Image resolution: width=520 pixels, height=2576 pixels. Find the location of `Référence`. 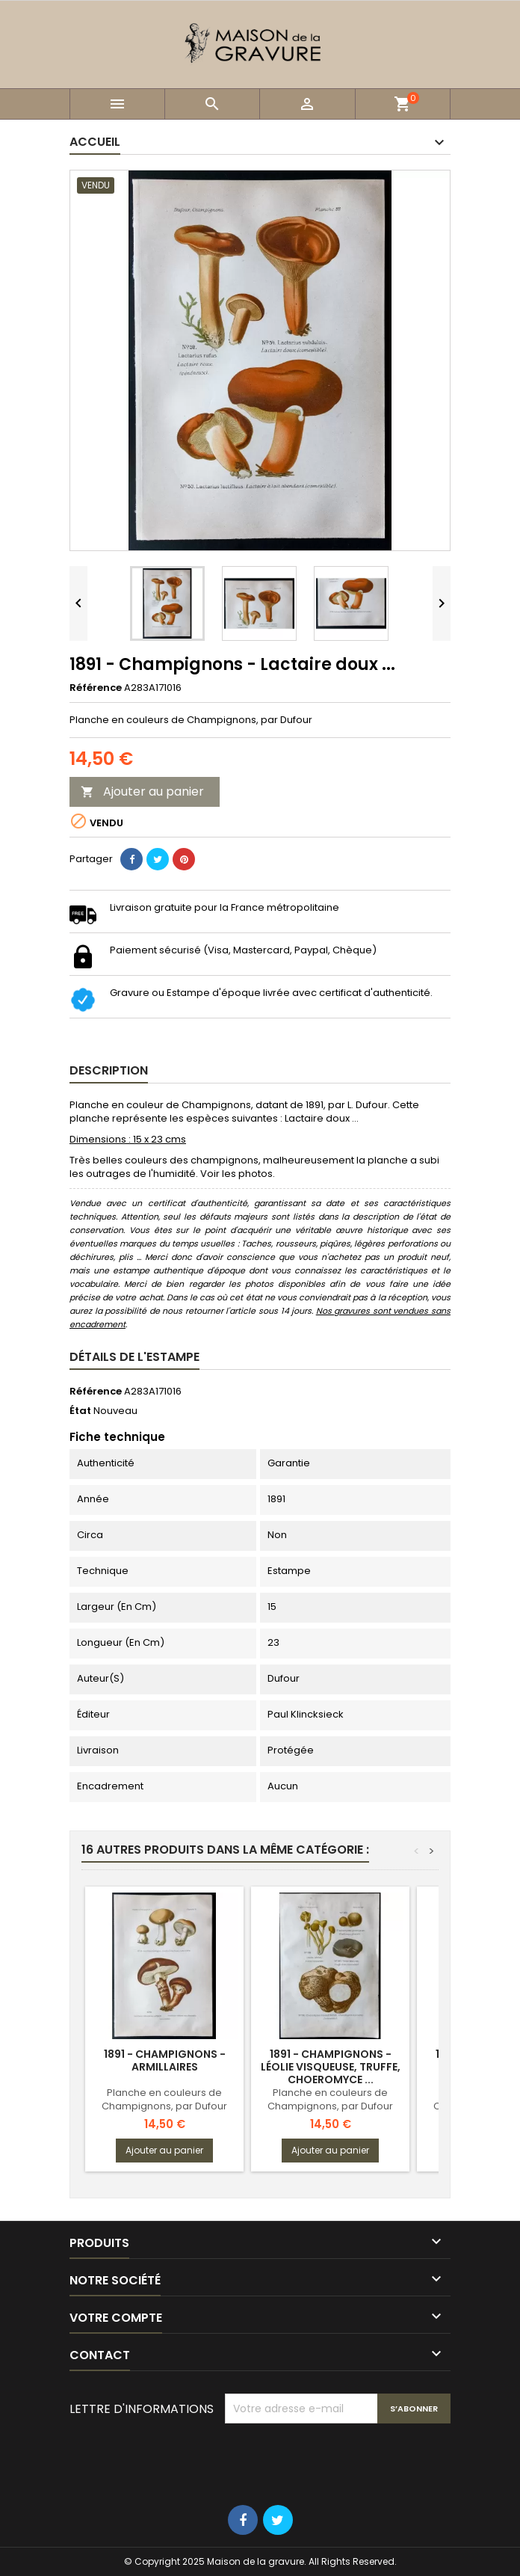

Référence is located at coordinates (95, 688).